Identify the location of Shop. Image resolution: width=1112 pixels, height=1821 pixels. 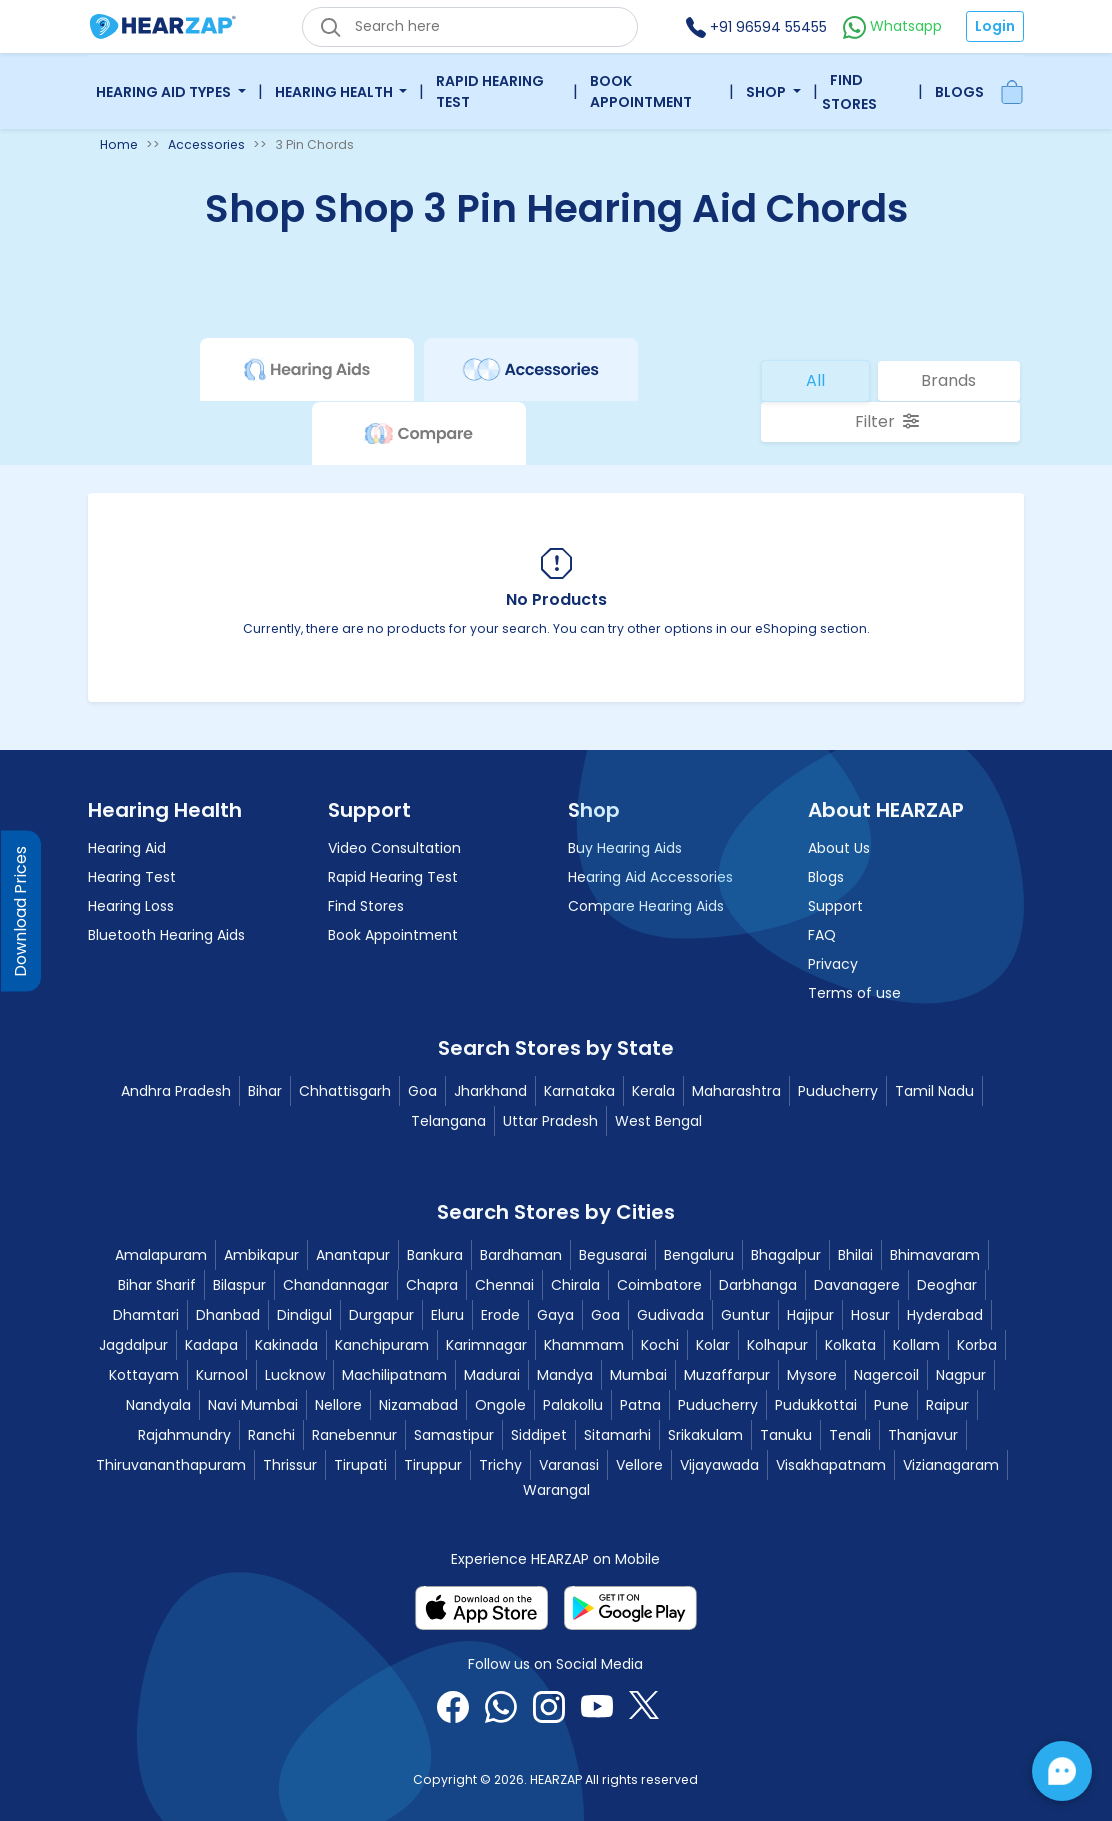
(767, 92).